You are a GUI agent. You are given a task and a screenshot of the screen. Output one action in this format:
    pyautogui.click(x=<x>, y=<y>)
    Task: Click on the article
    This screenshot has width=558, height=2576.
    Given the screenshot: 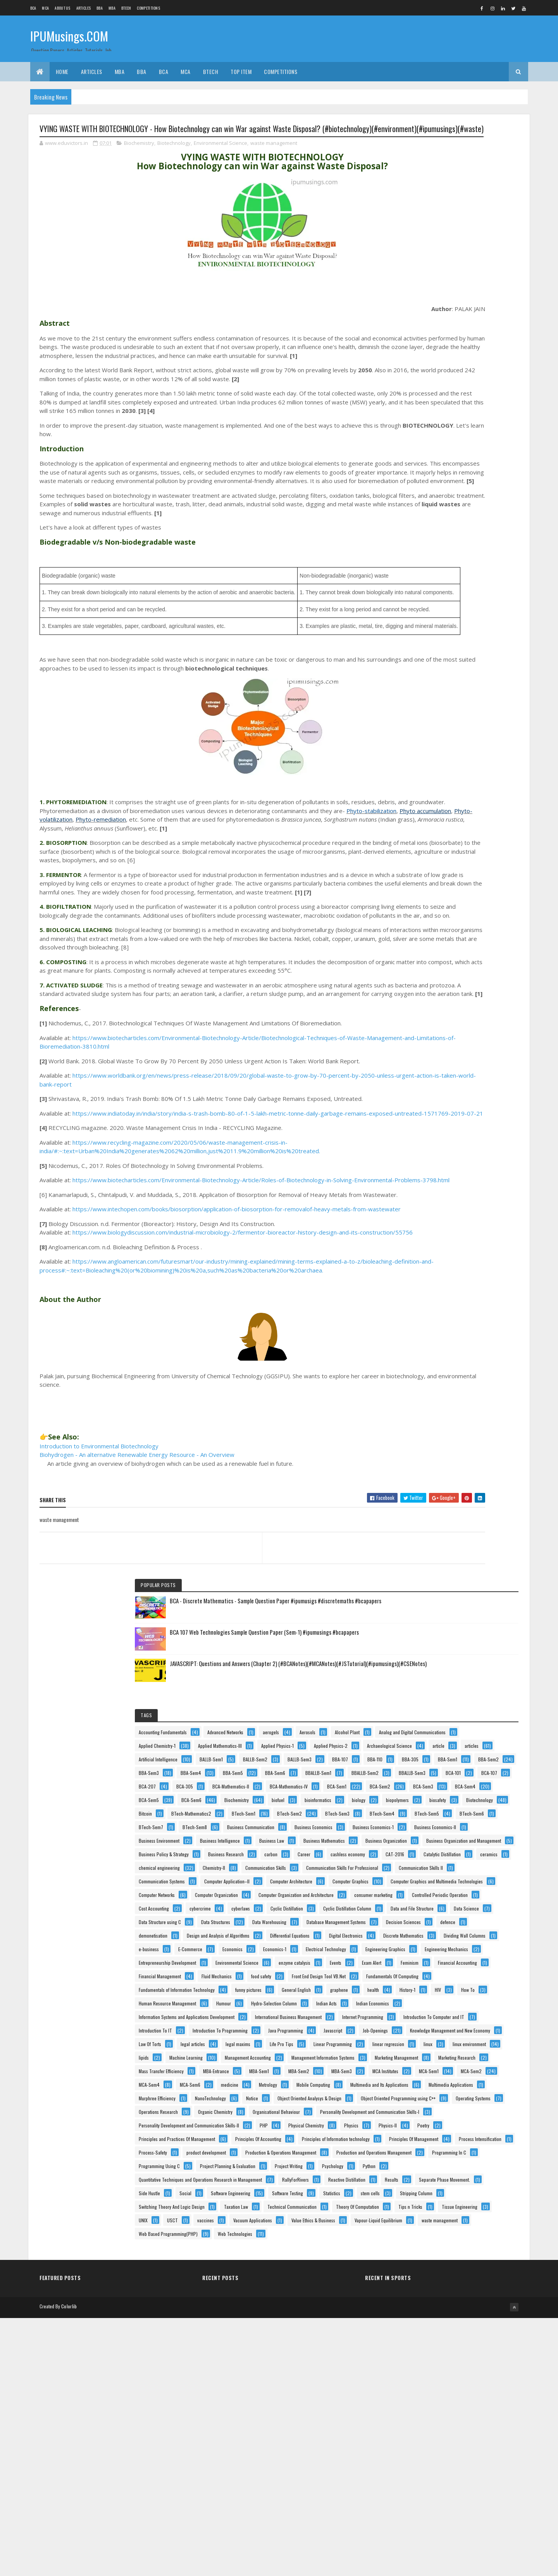 What is the action you would take?
    pyautogui.click(x=484, y=405)
    